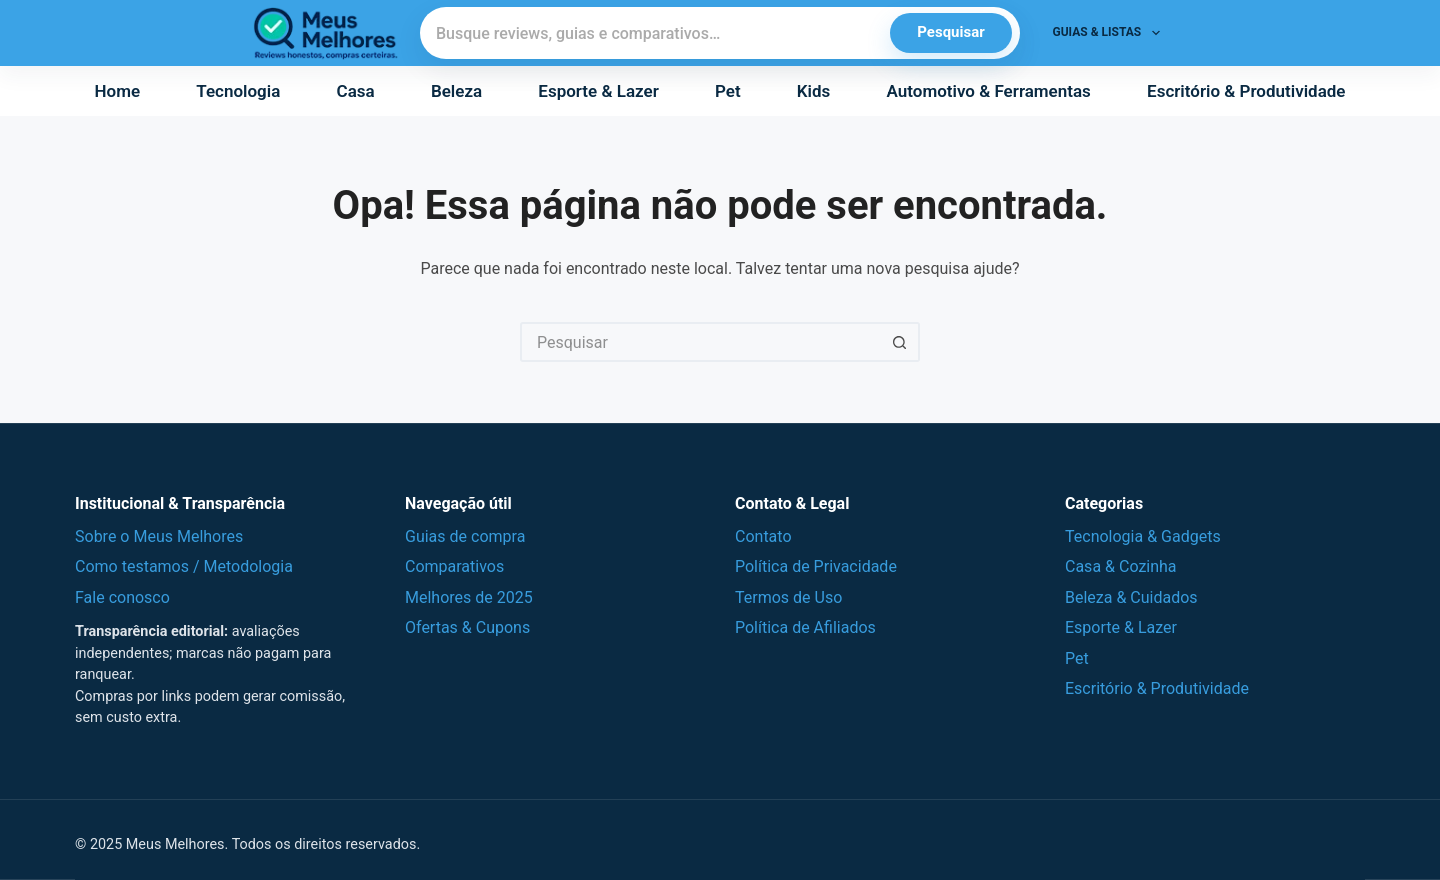 The width and height of the screenshot is (1440, 880). I want to click on Automotivo & Ferramentas, so click(989, 91).